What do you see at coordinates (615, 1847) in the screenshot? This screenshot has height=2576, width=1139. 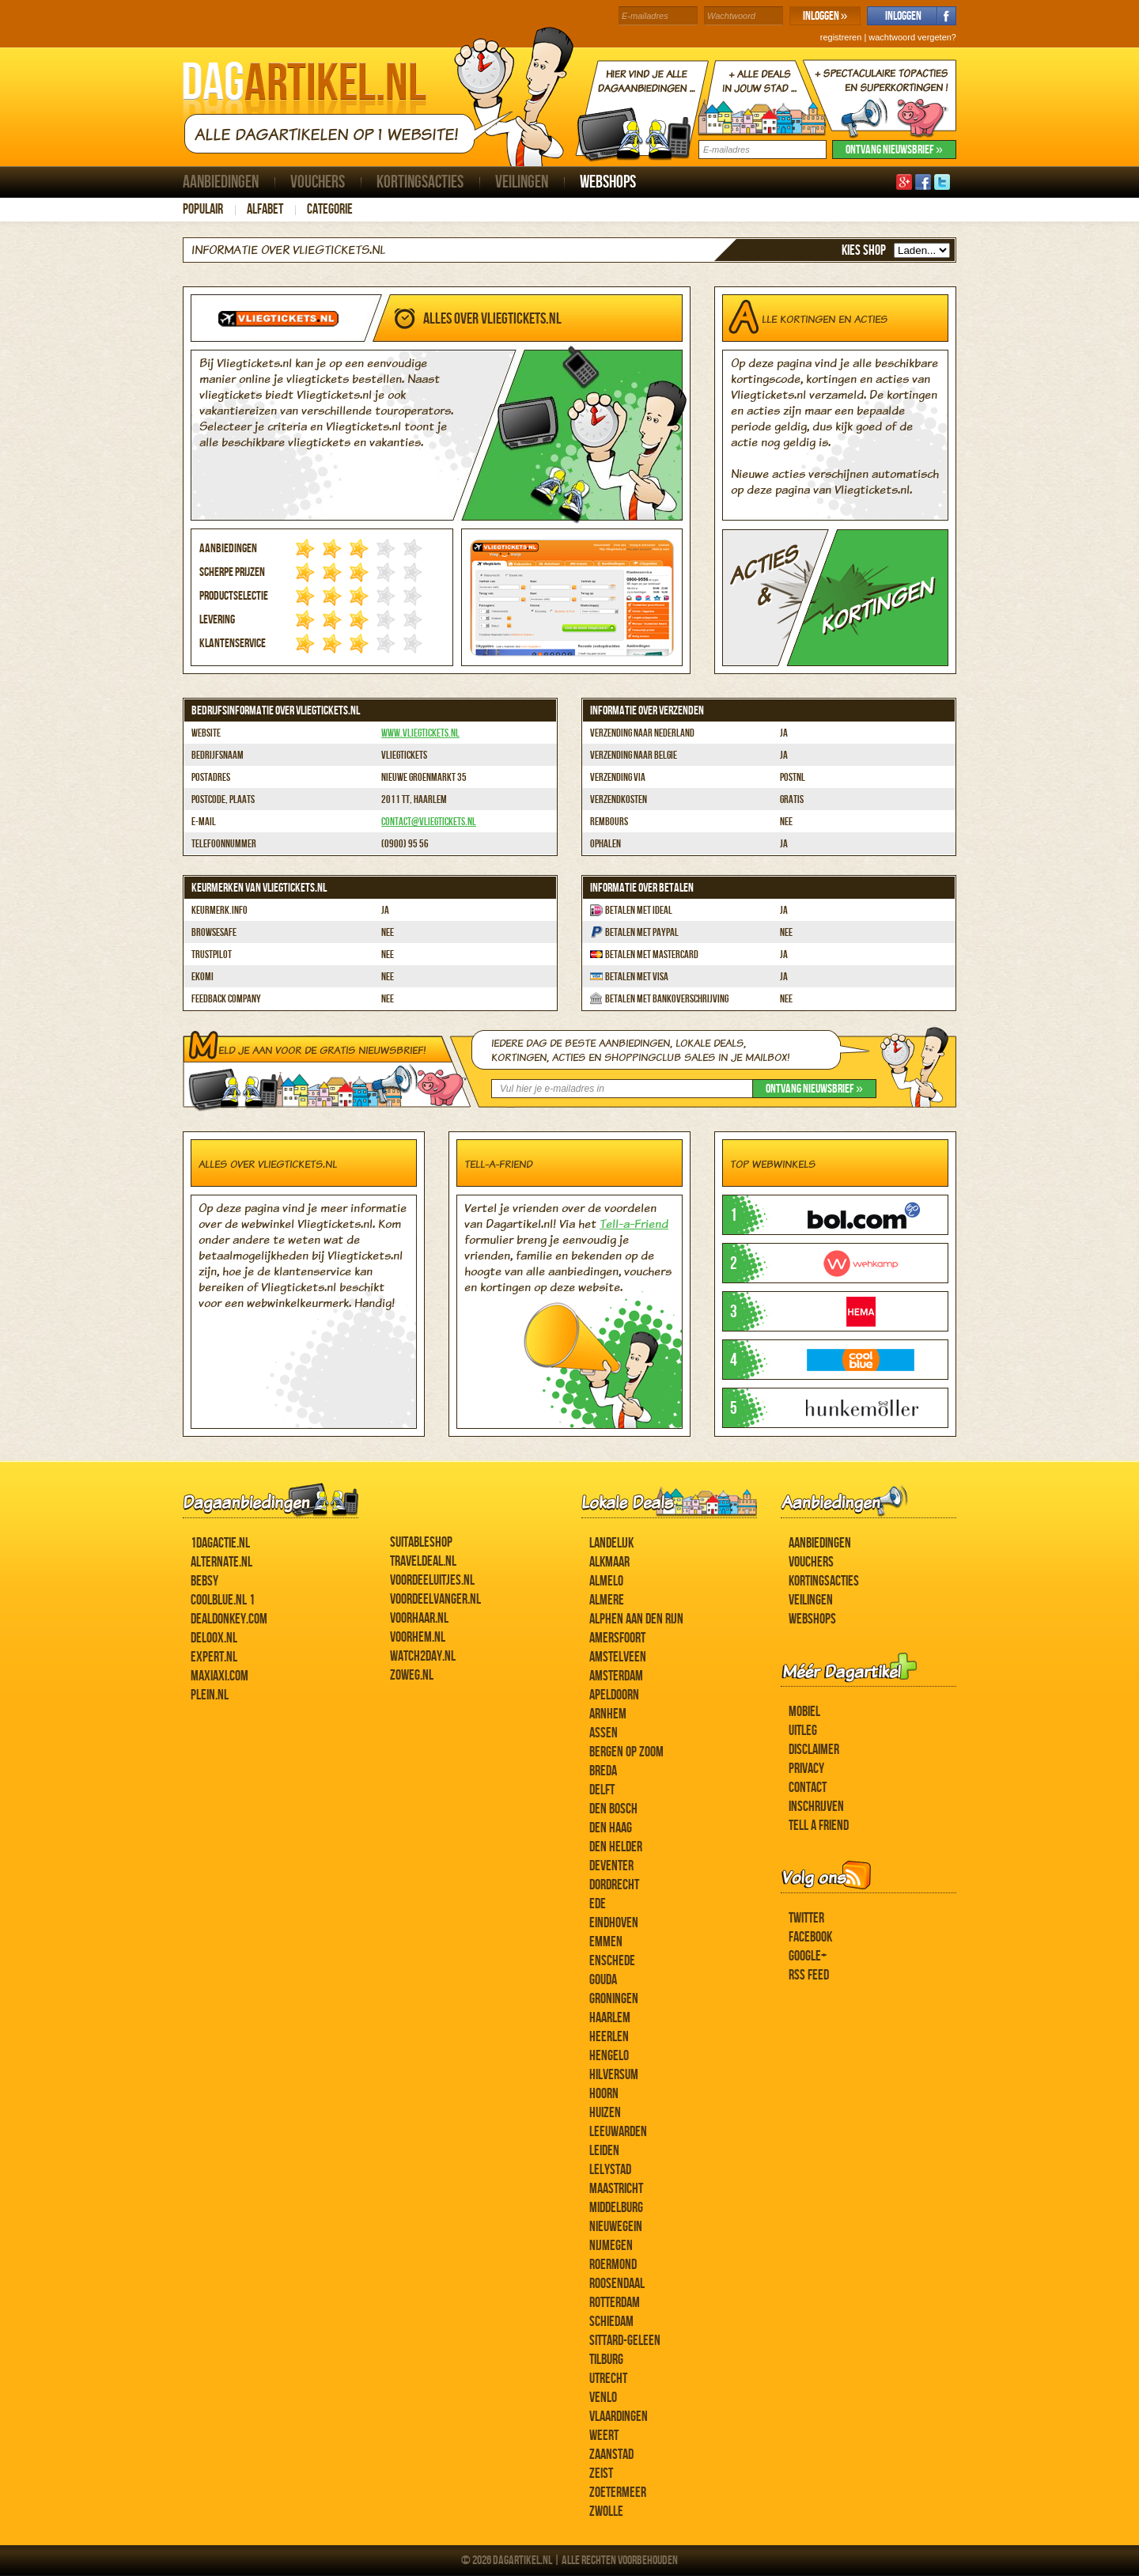 I see `Den Helder` at bounding box center [615, 1847].